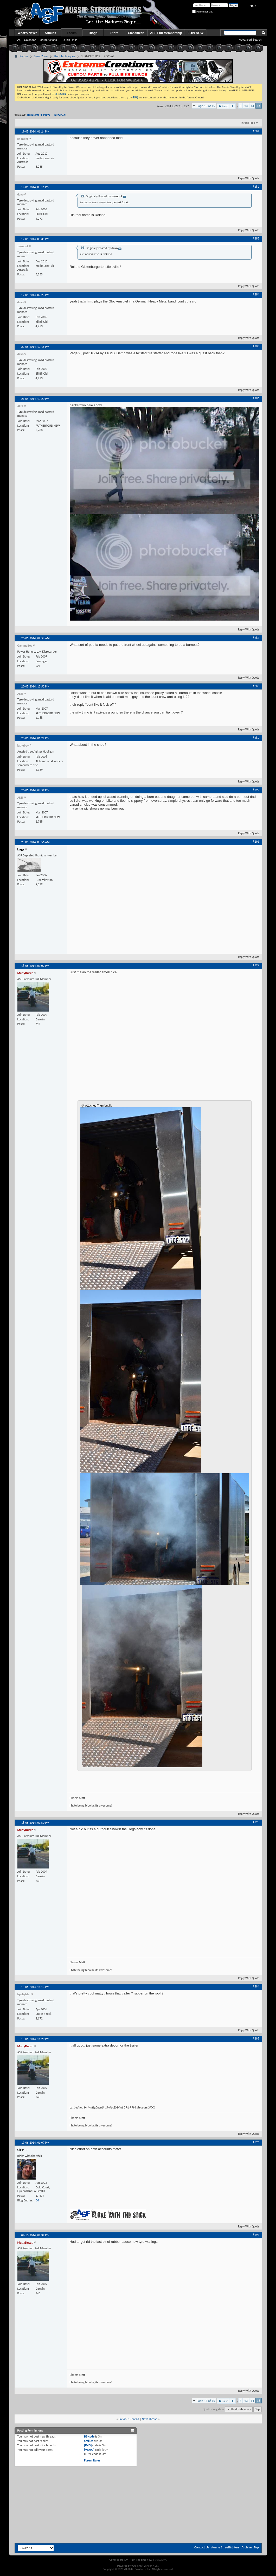  Describe the element at coordinates (256, 131) in the screenshot. I see `#281` at that location.